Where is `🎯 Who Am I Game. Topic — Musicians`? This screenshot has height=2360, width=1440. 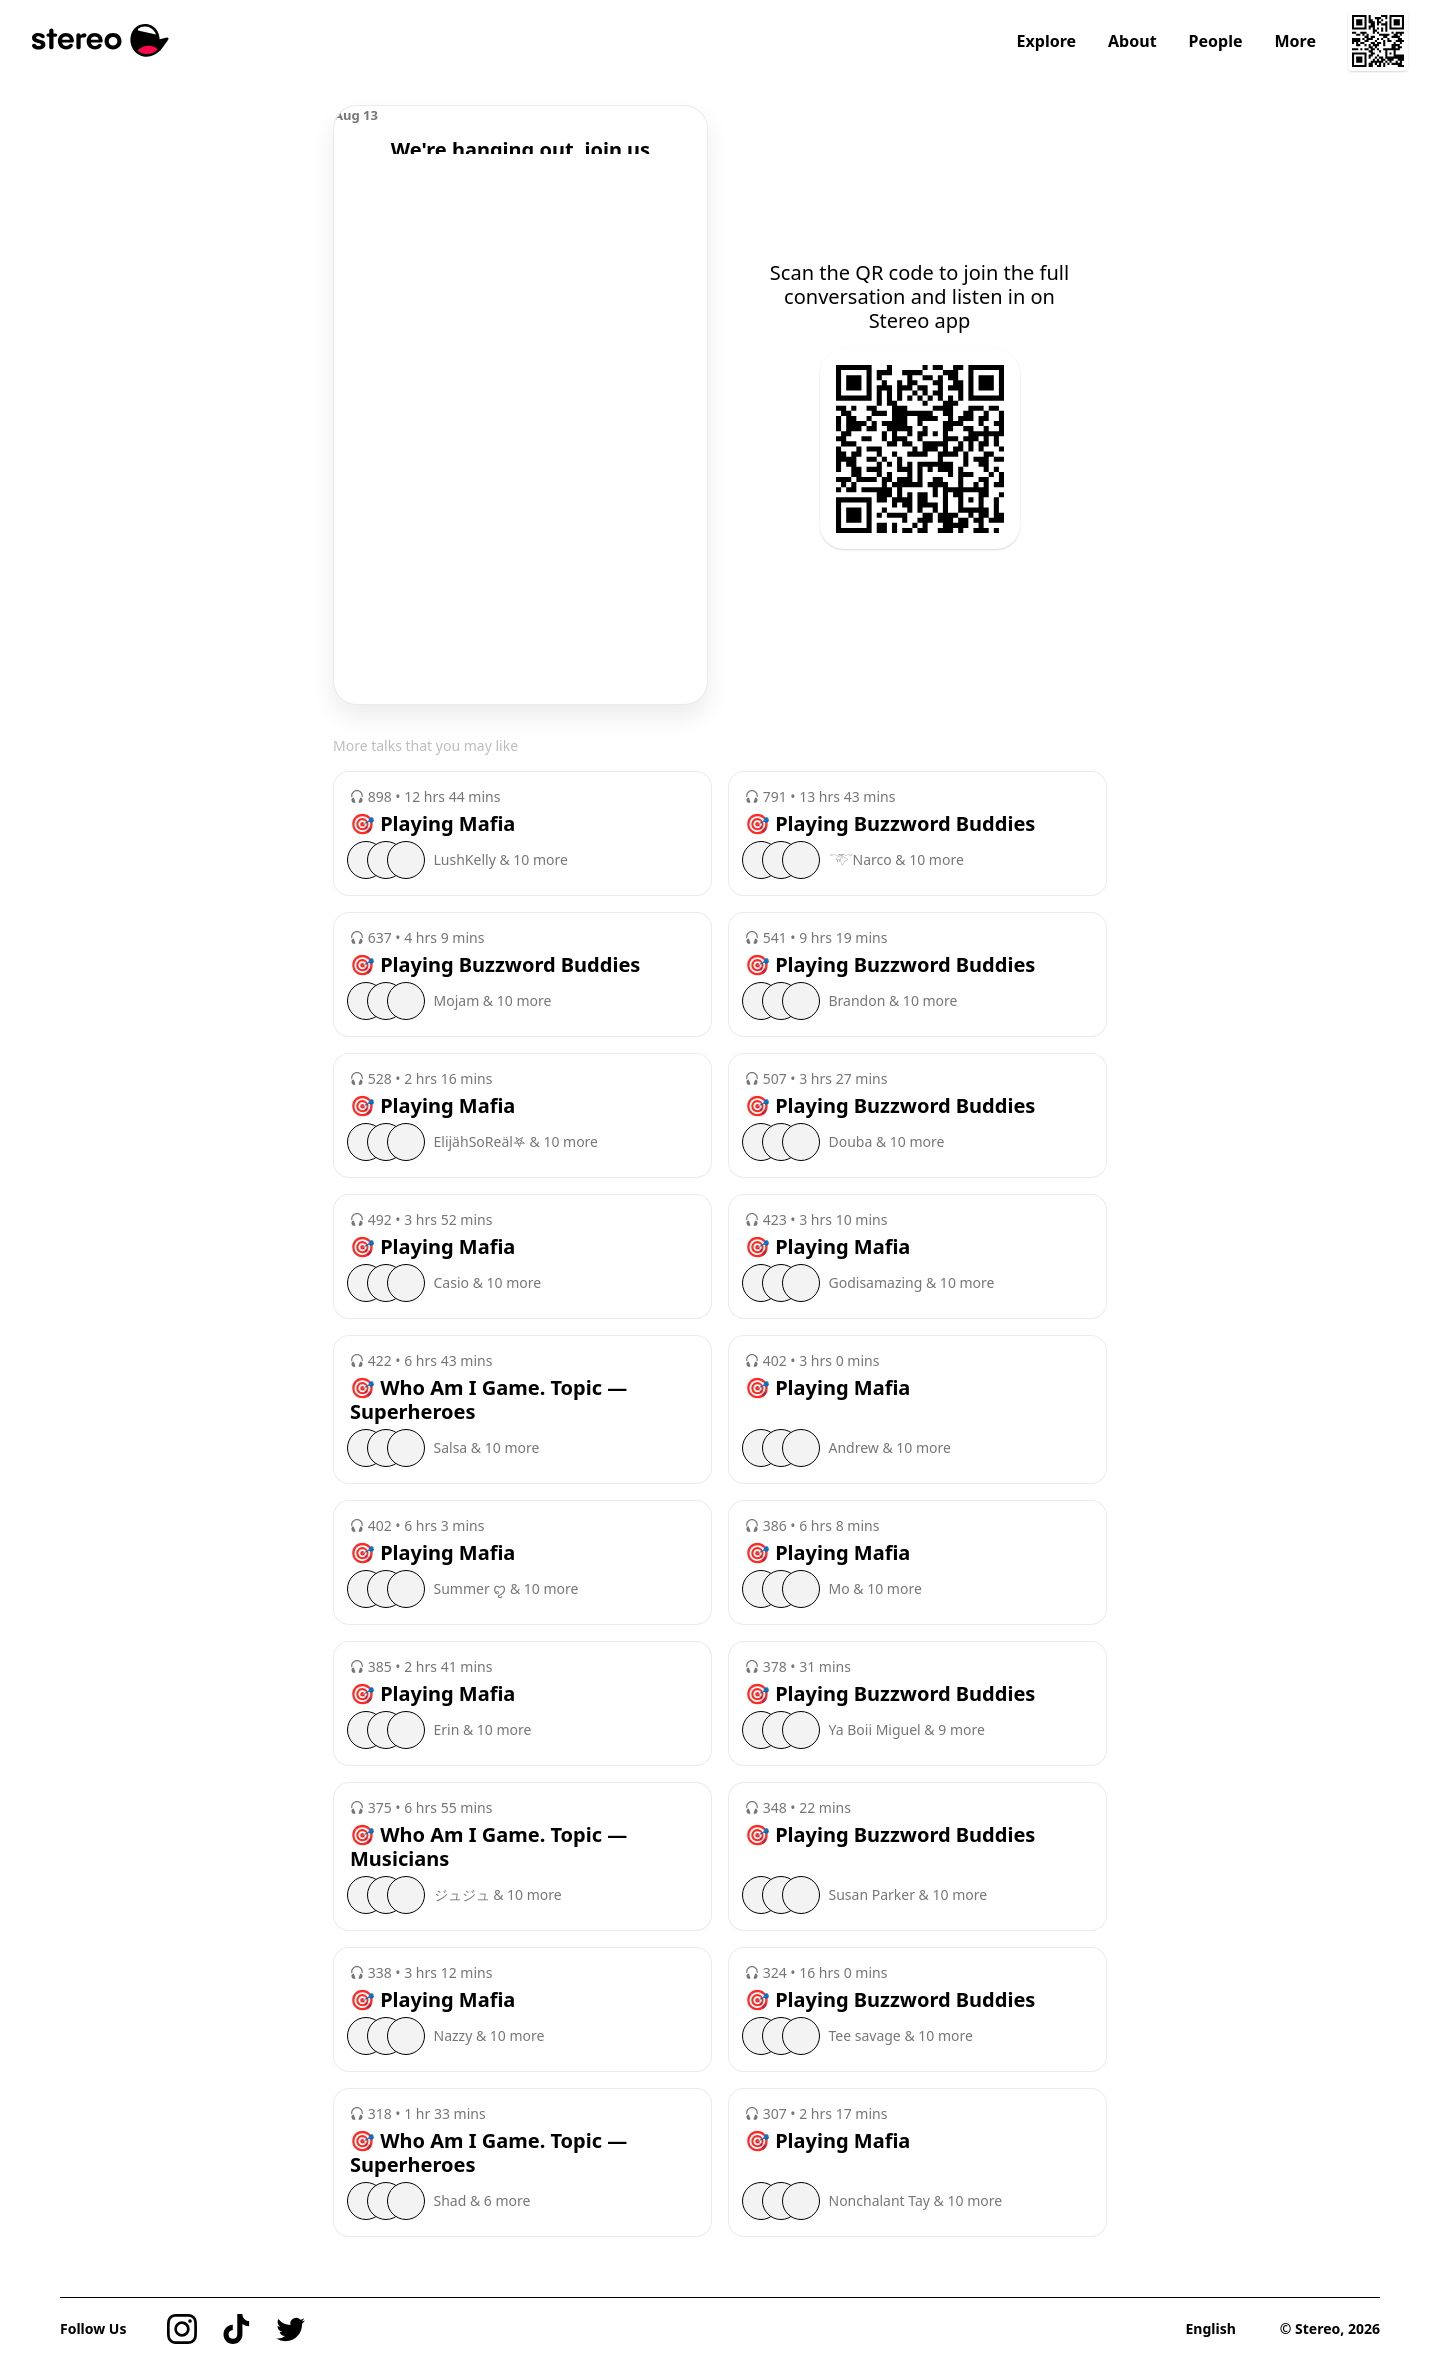
🎯 Who Am I Game. Topic — Musicians is located at coordinates (488, 1847).